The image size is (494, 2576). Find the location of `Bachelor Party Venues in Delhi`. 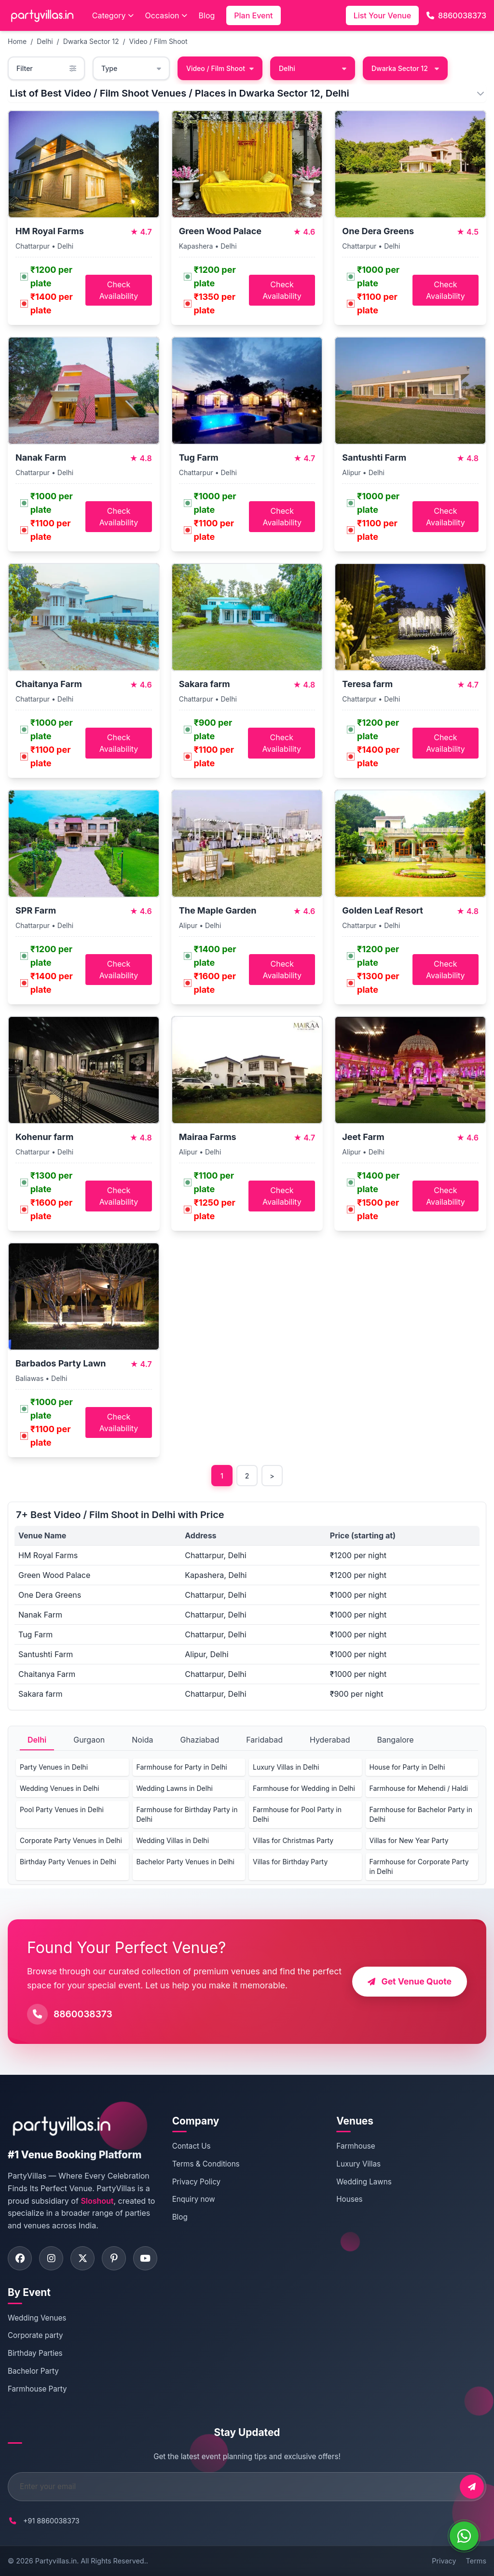

Bachelor Party Venues in Delhi is located at coordinates (185, 1862).